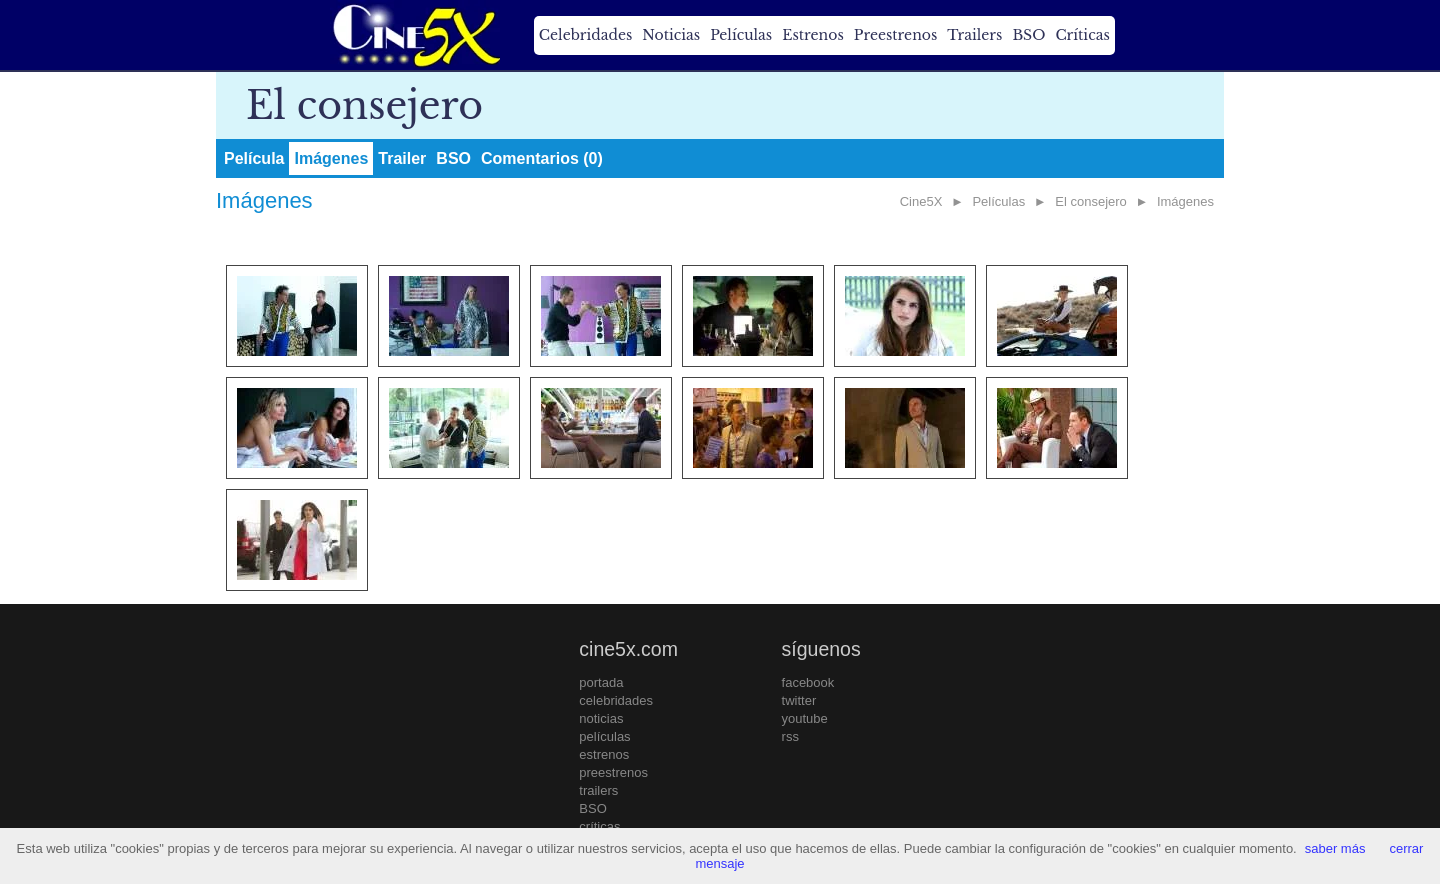  Describe the element at coordinates (741, 35) in the screenshot. I see `Películas` at that location.